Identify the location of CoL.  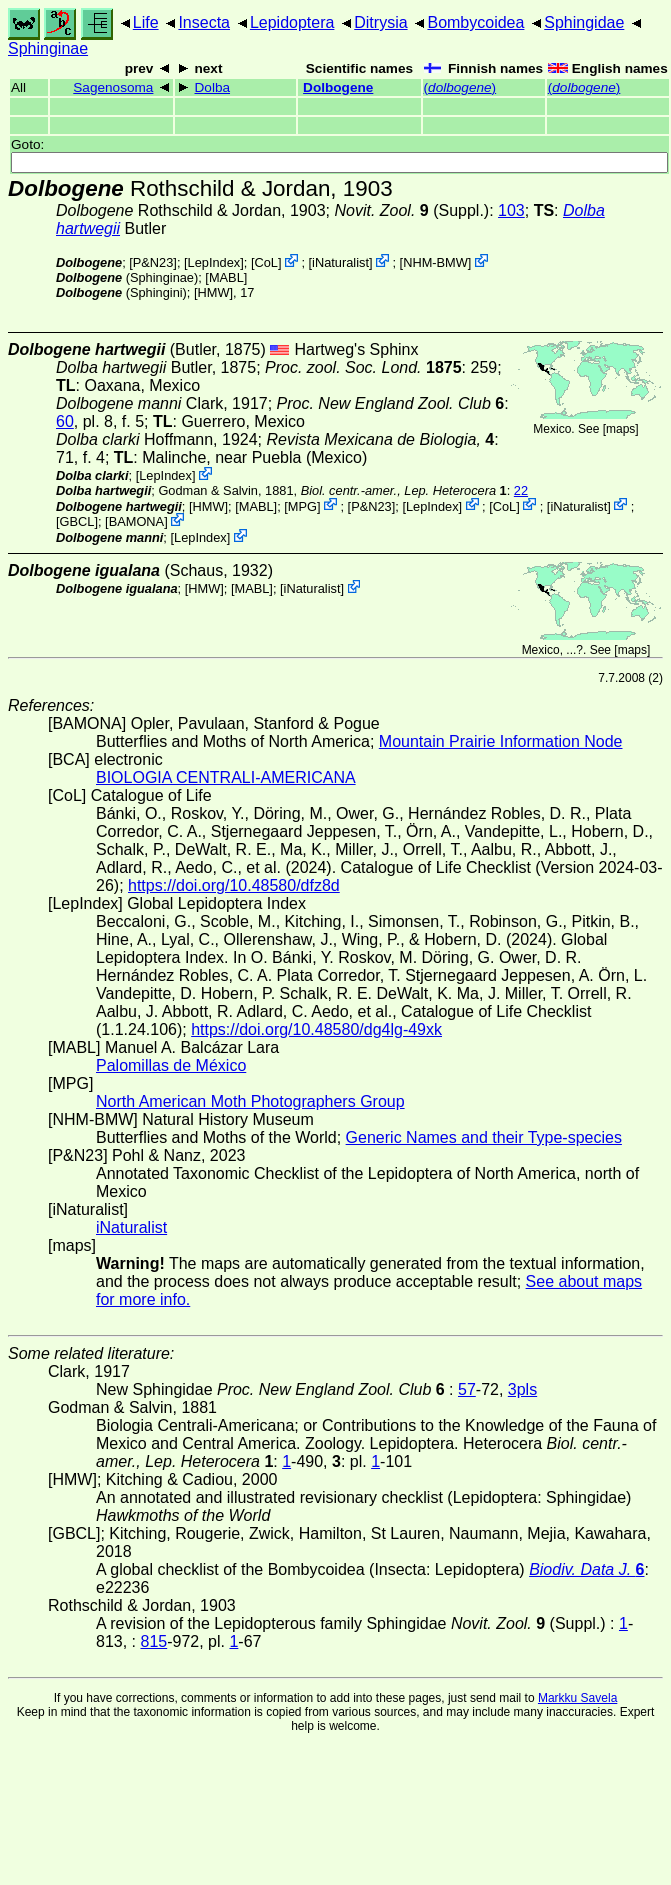
(265, 262).